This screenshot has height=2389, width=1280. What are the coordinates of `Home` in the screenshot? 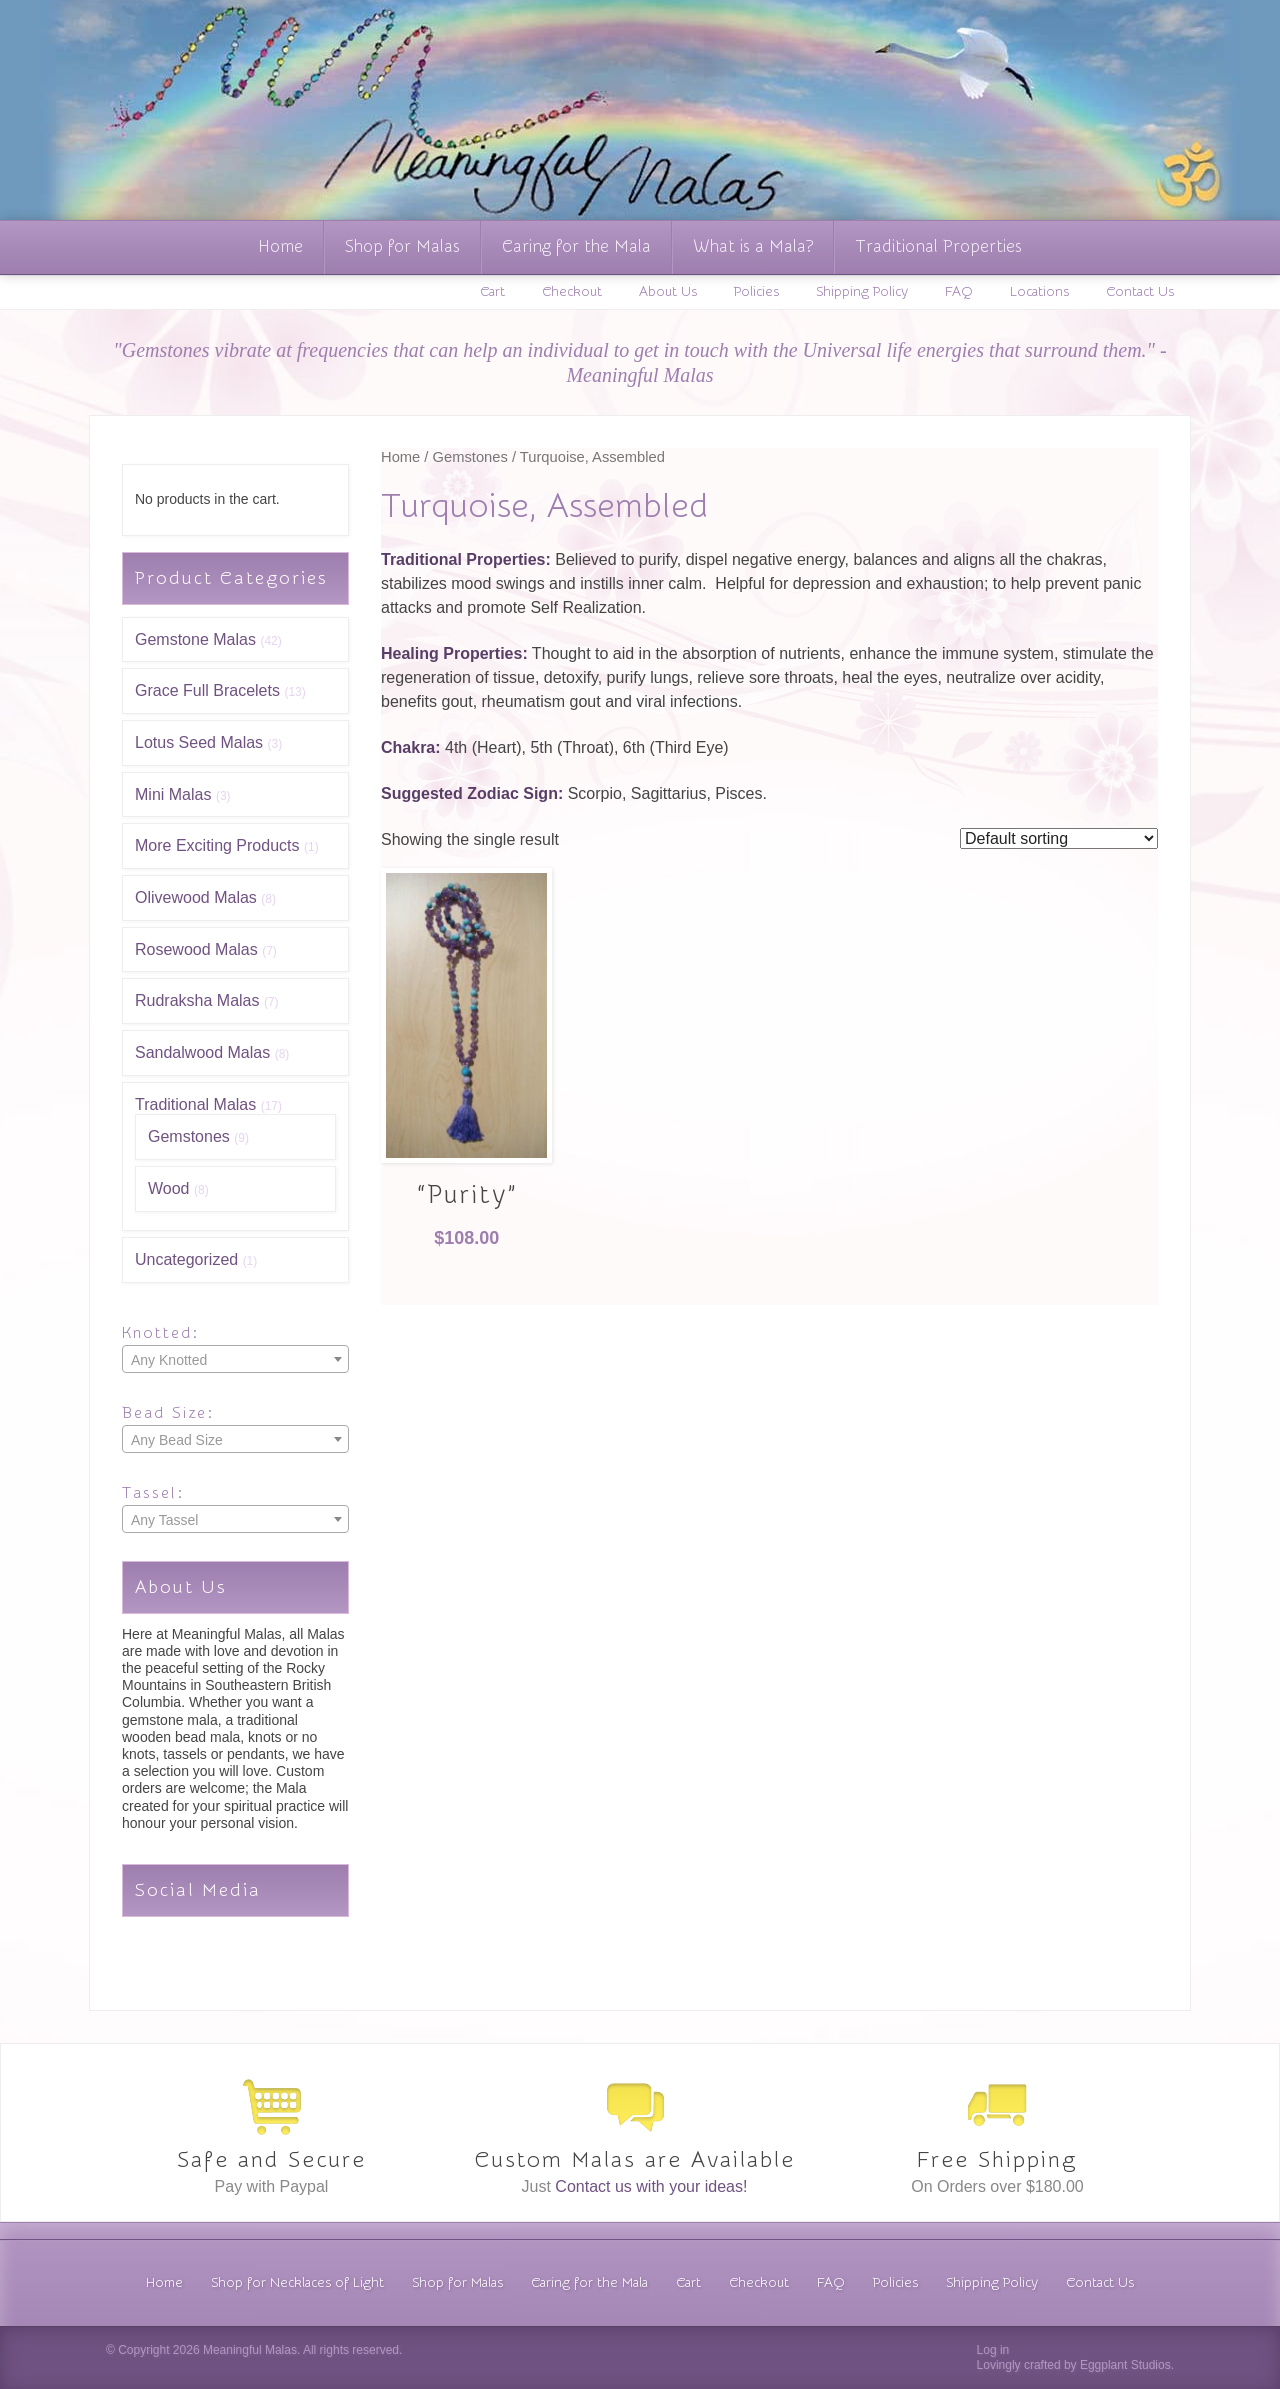 It's located at (280, 246).